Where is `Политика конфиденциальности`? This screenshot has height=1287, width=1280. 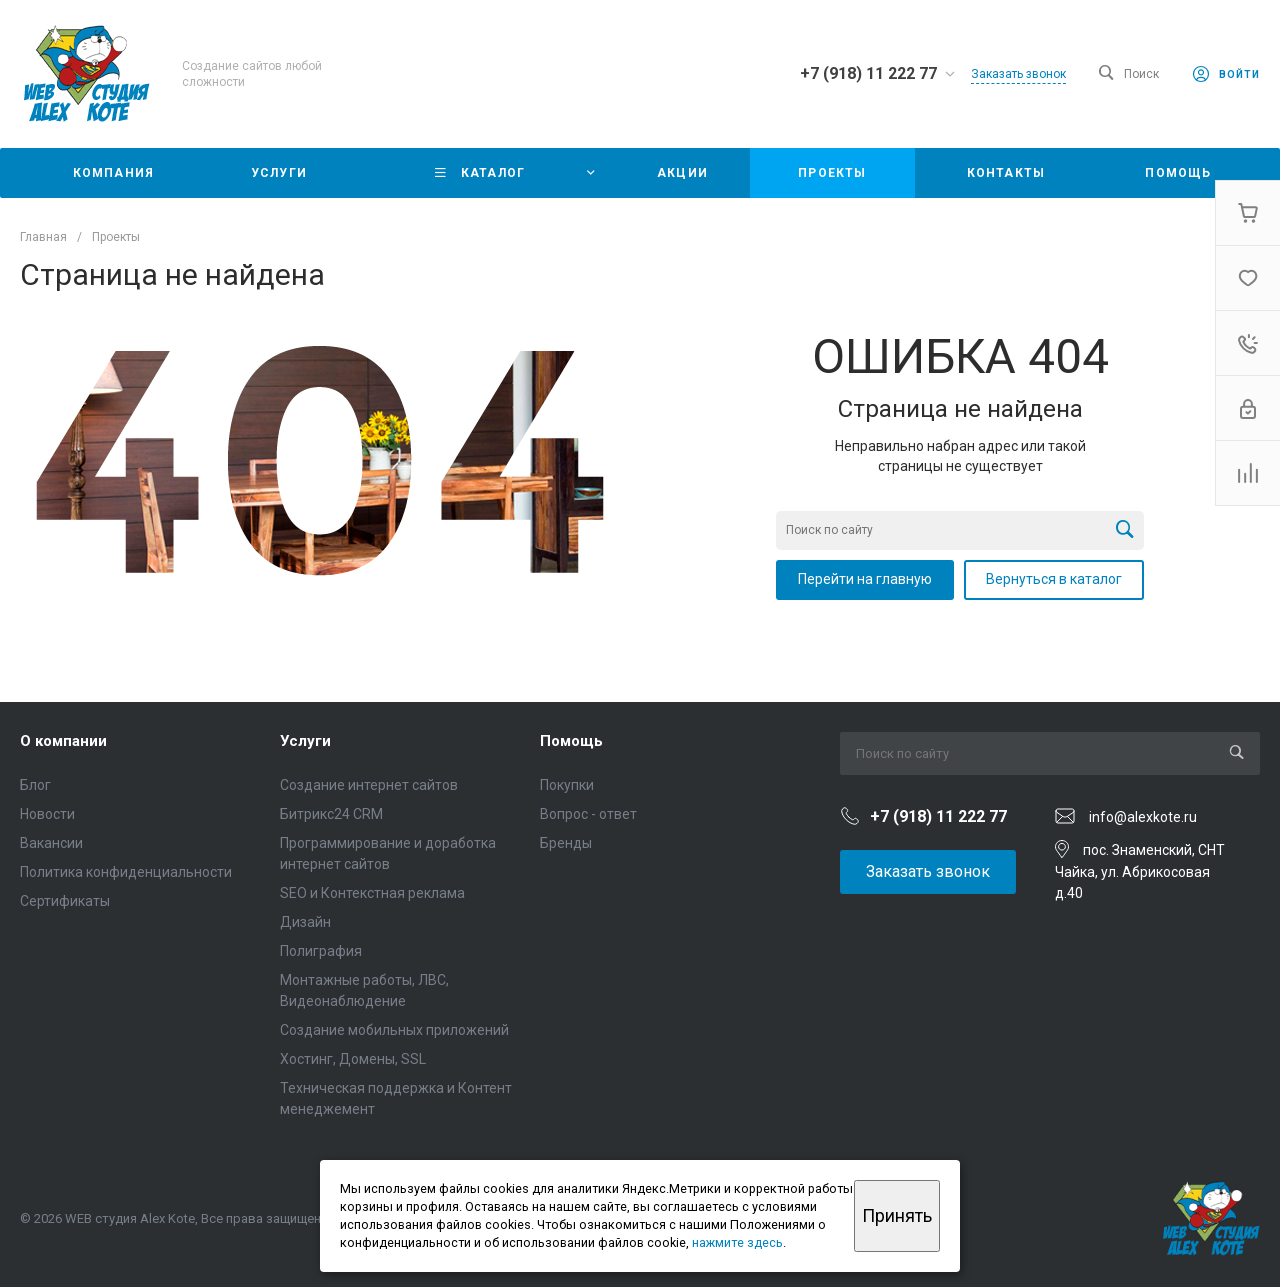 Политика конфиденциальности is located at coordinates (126, 872).